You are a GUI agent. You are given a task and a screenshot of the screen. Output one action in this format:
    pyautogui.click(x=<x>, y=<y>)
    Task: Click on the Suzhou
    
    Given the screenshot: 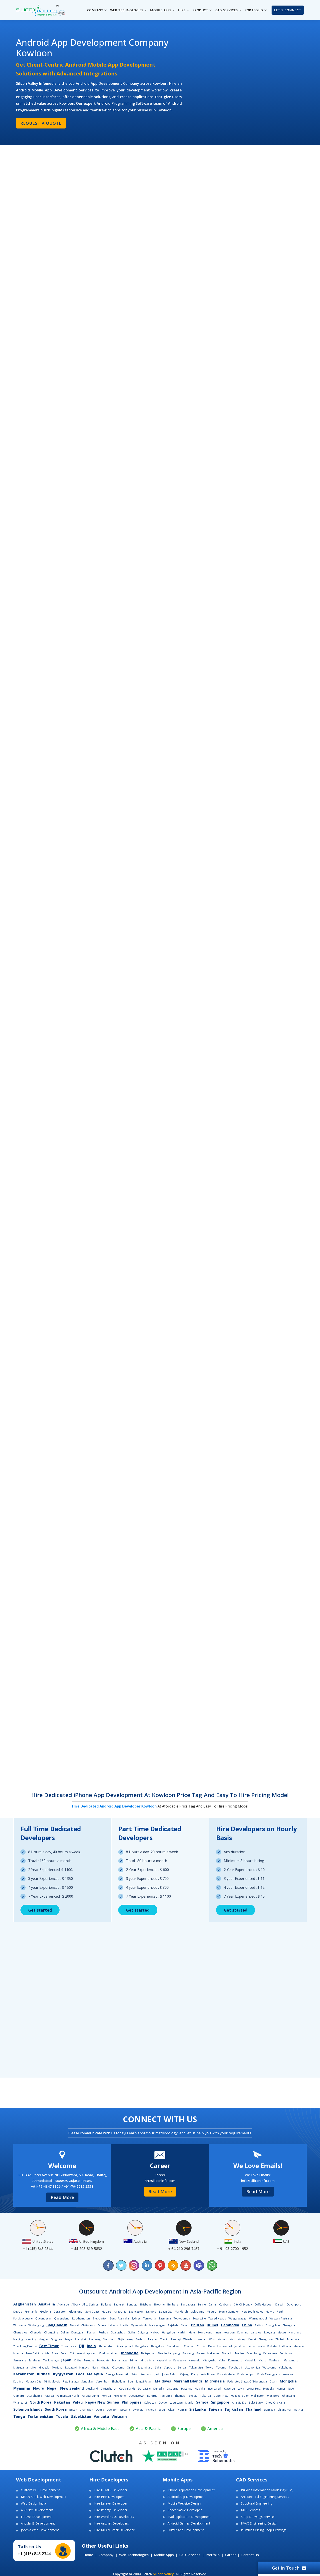 What is the action you would take?
    pyautogui.click(x=140, y=2339)
    